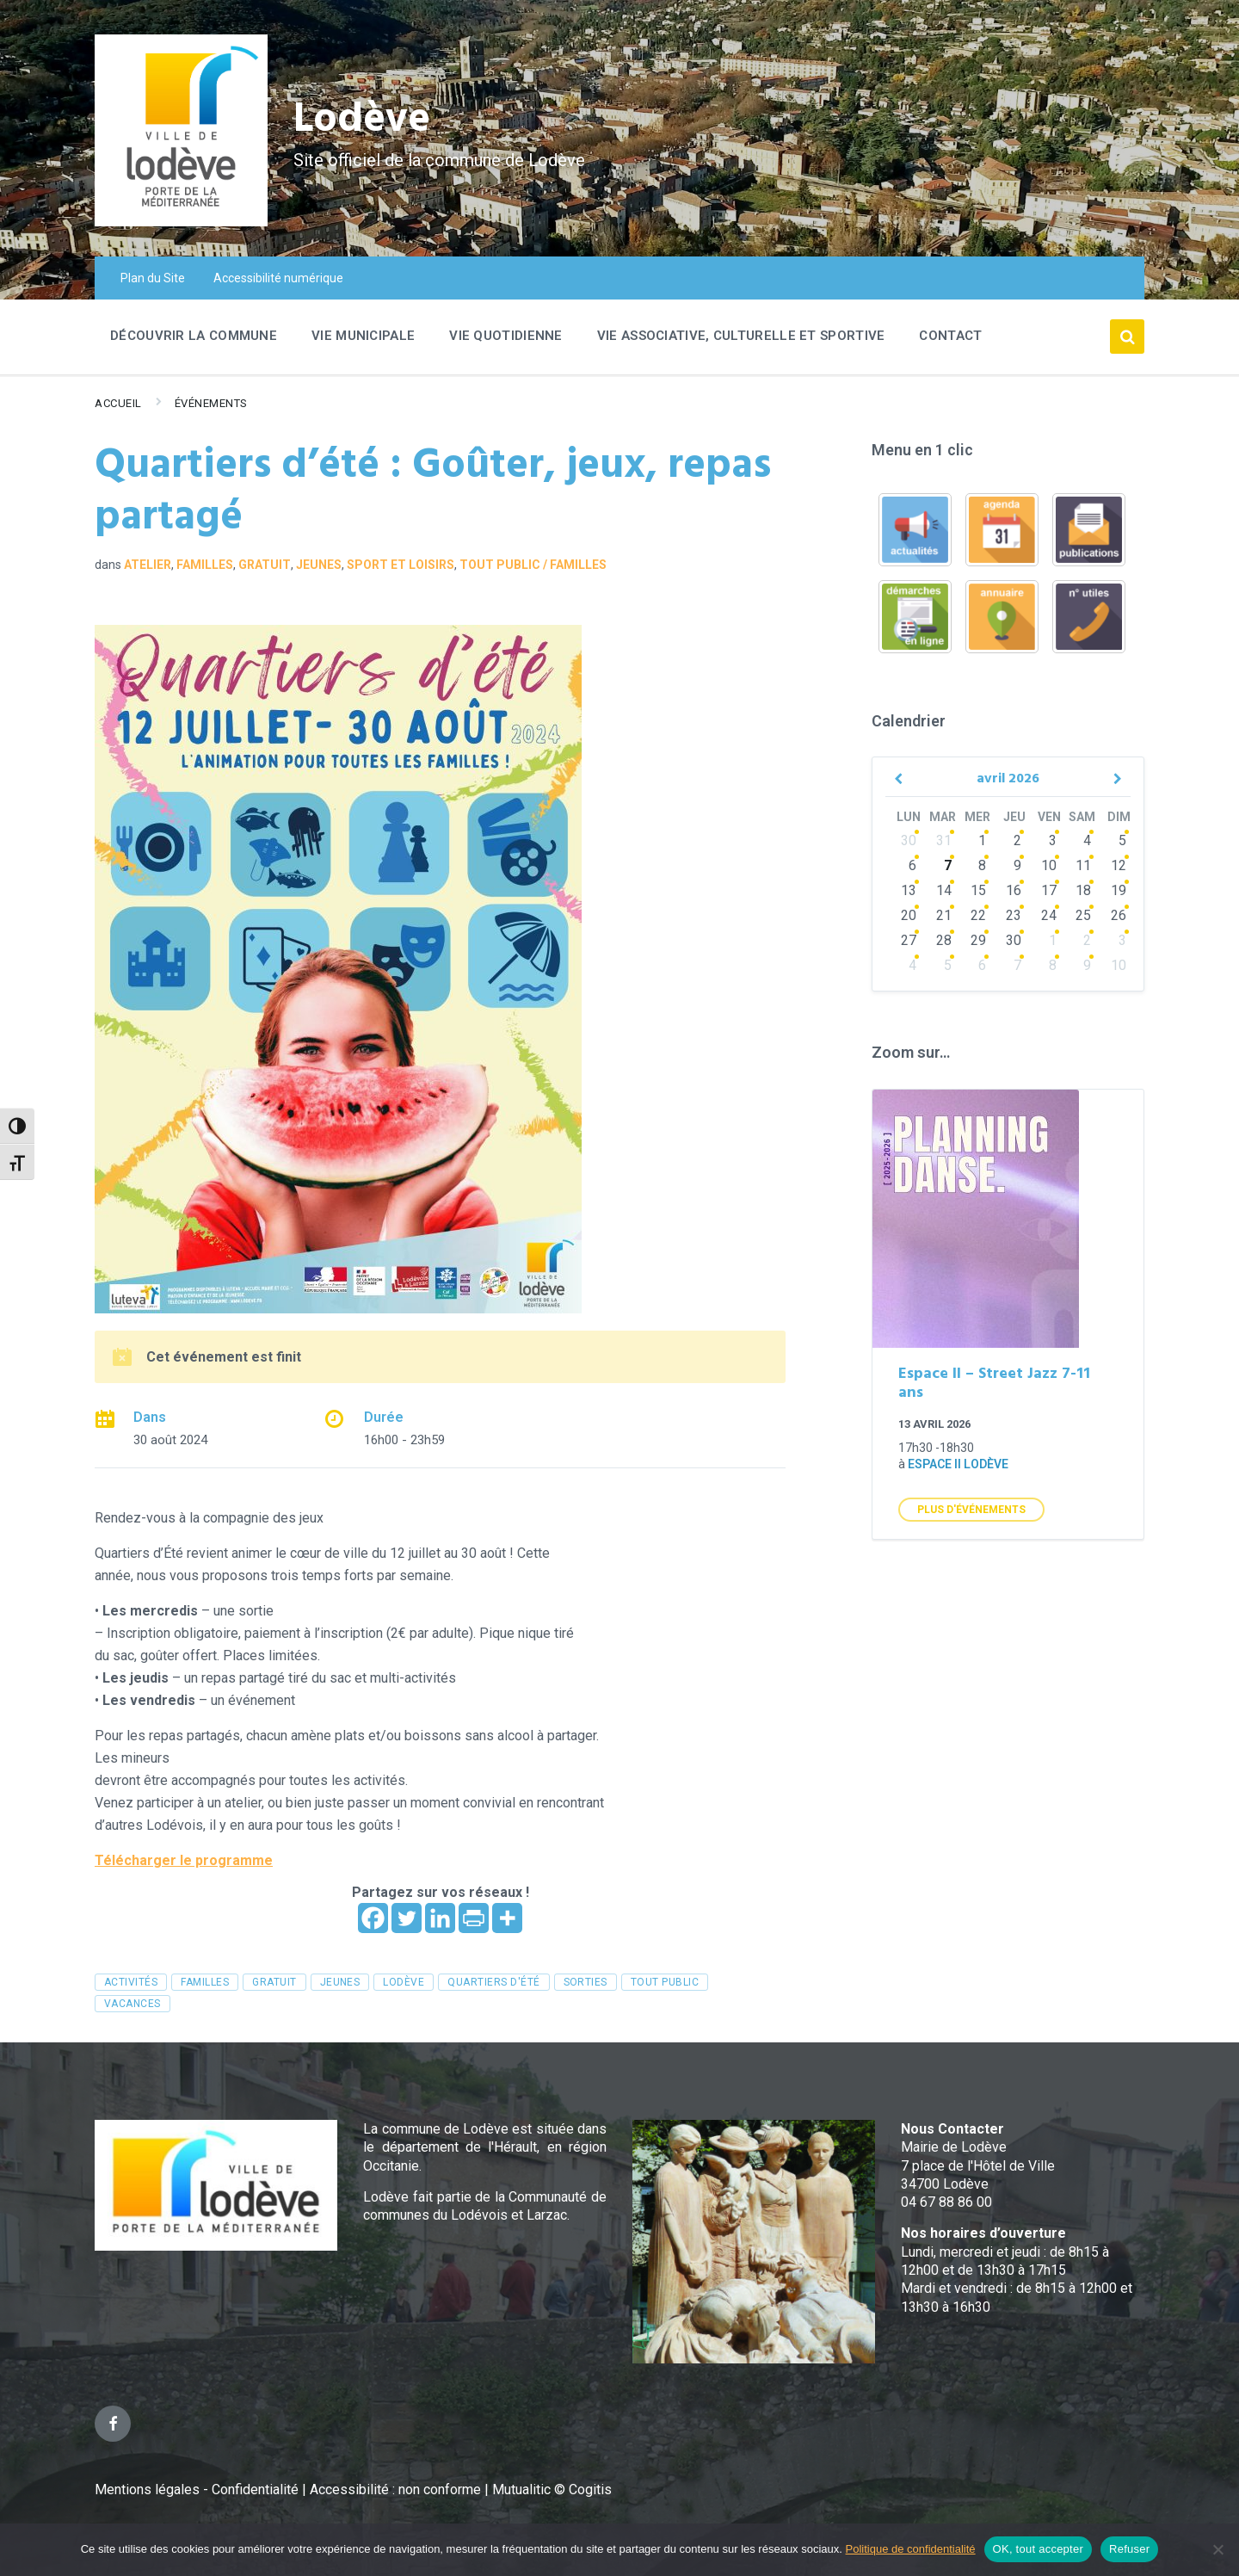 The width and height of the screenshot is (1239, 2576). I want to click on 27 [Go to events], so click(908, 940).